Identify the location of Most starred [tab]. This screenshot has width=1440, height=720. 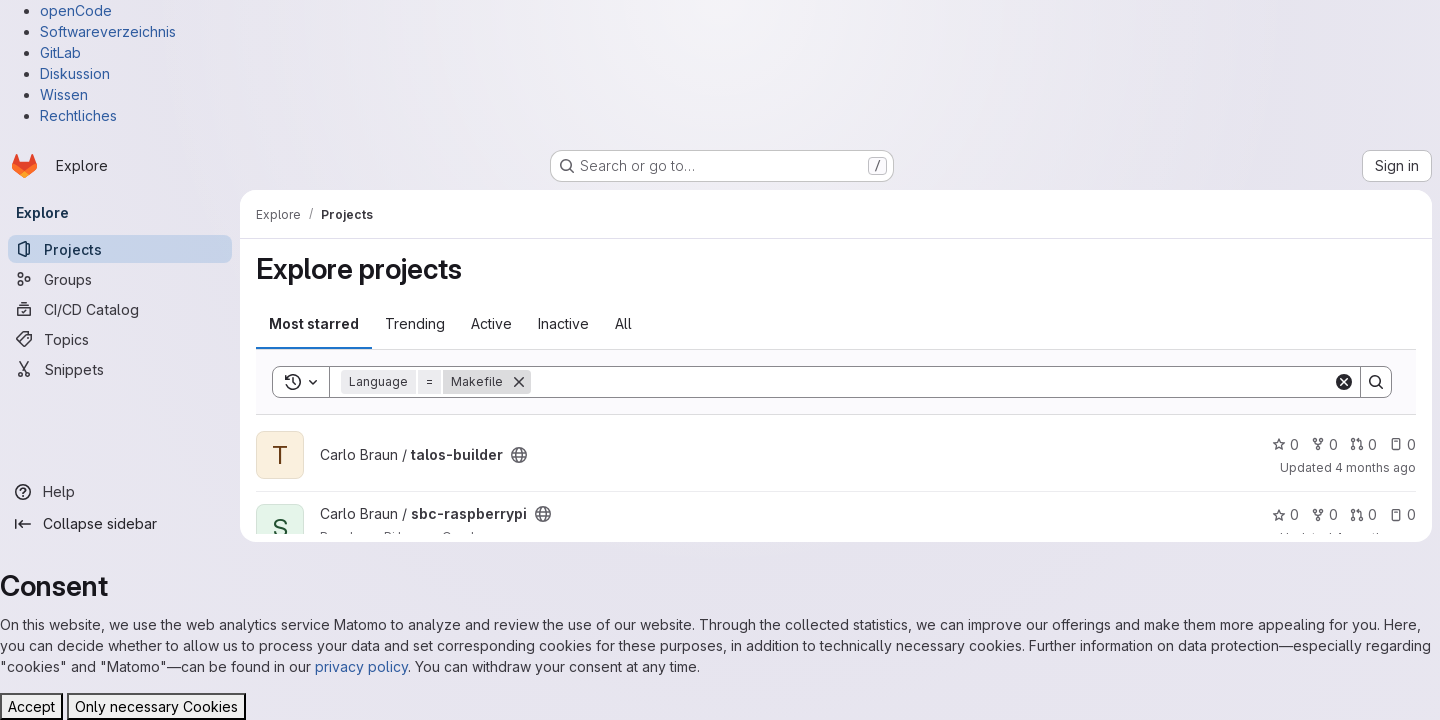
(314, 323).